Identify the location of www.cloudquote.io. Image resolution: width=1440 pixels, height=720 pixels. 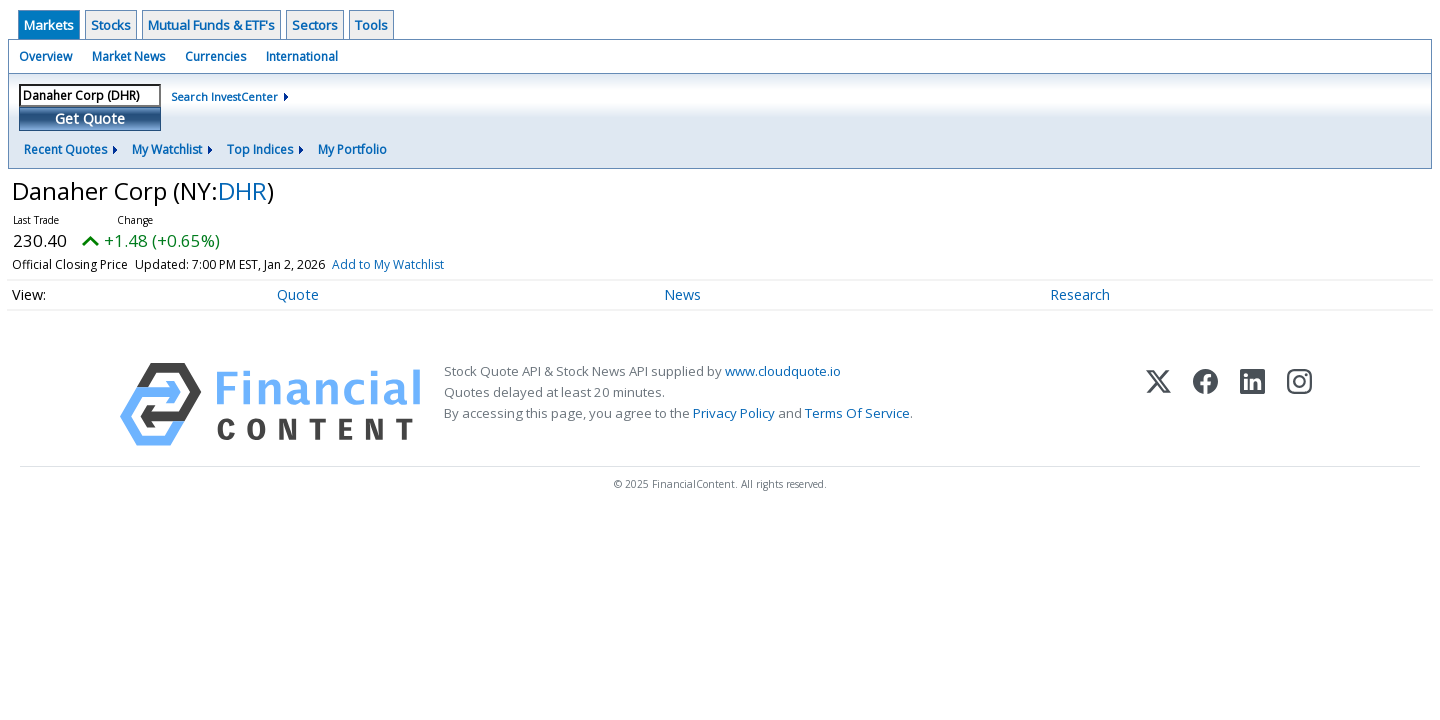
(783, 371).